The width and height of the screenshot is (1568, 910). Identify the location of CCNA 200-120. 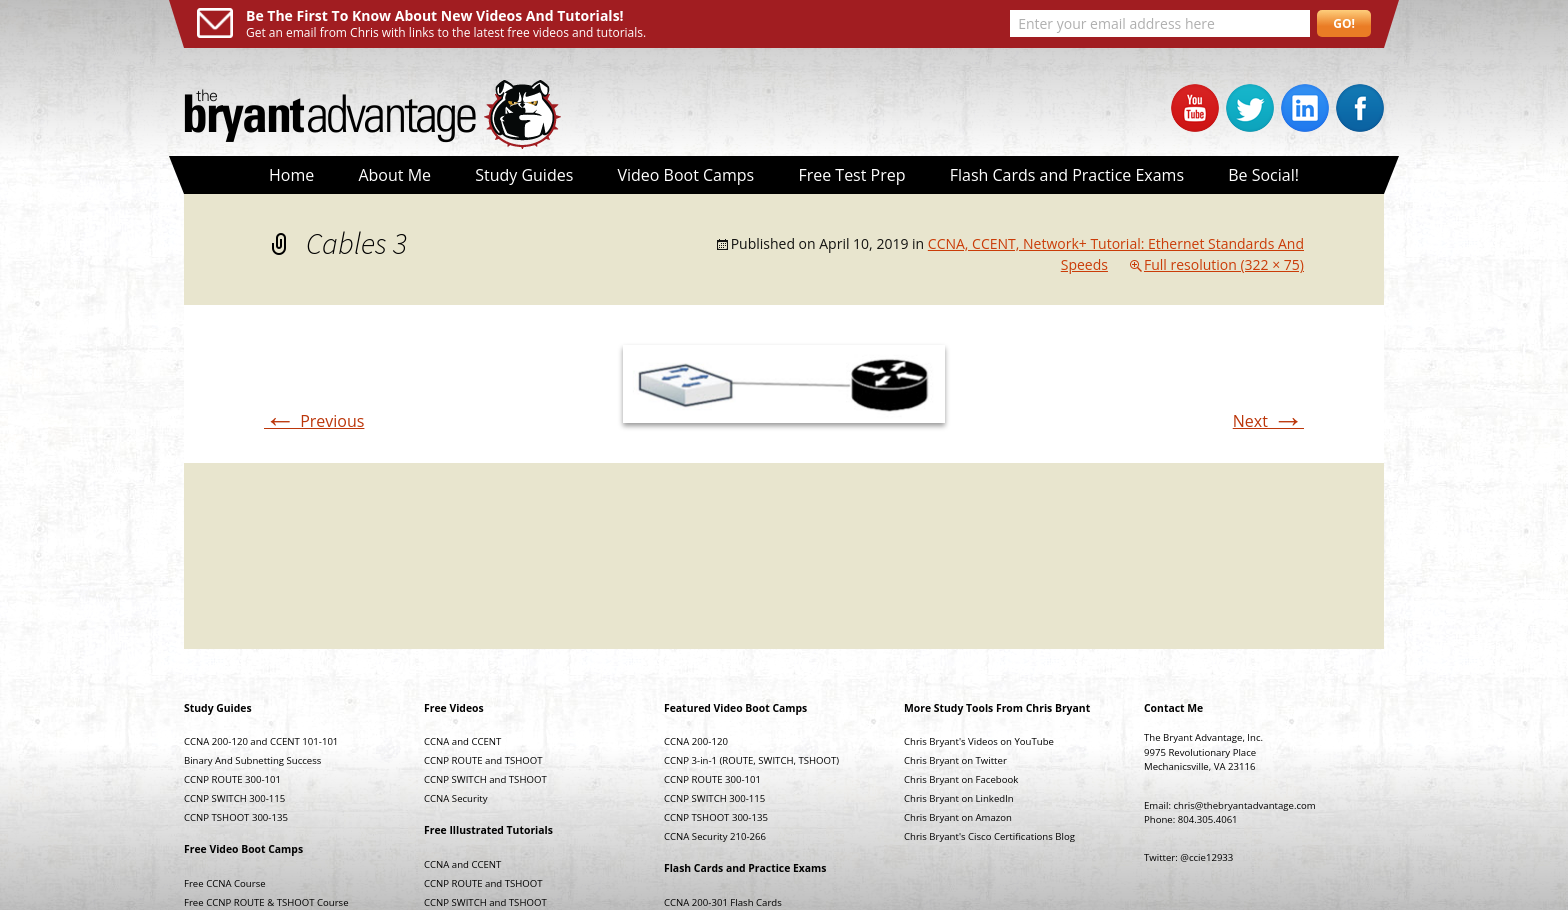
(696, 741).